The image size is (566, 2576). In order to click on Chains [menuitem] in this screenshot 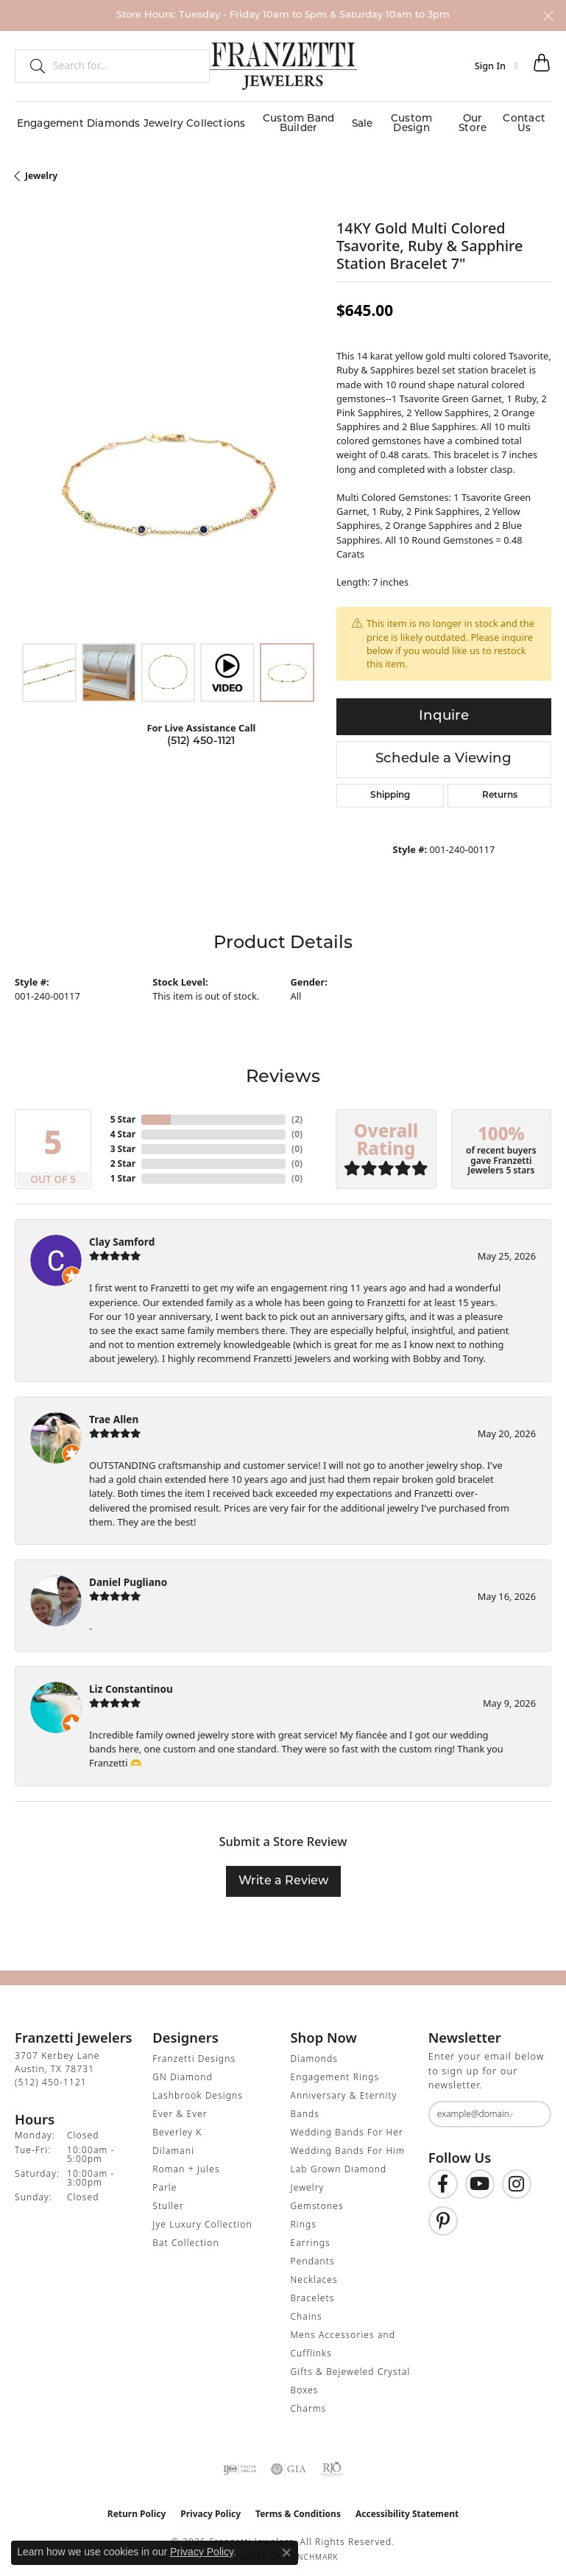, I will do `click(306, 2310)`.